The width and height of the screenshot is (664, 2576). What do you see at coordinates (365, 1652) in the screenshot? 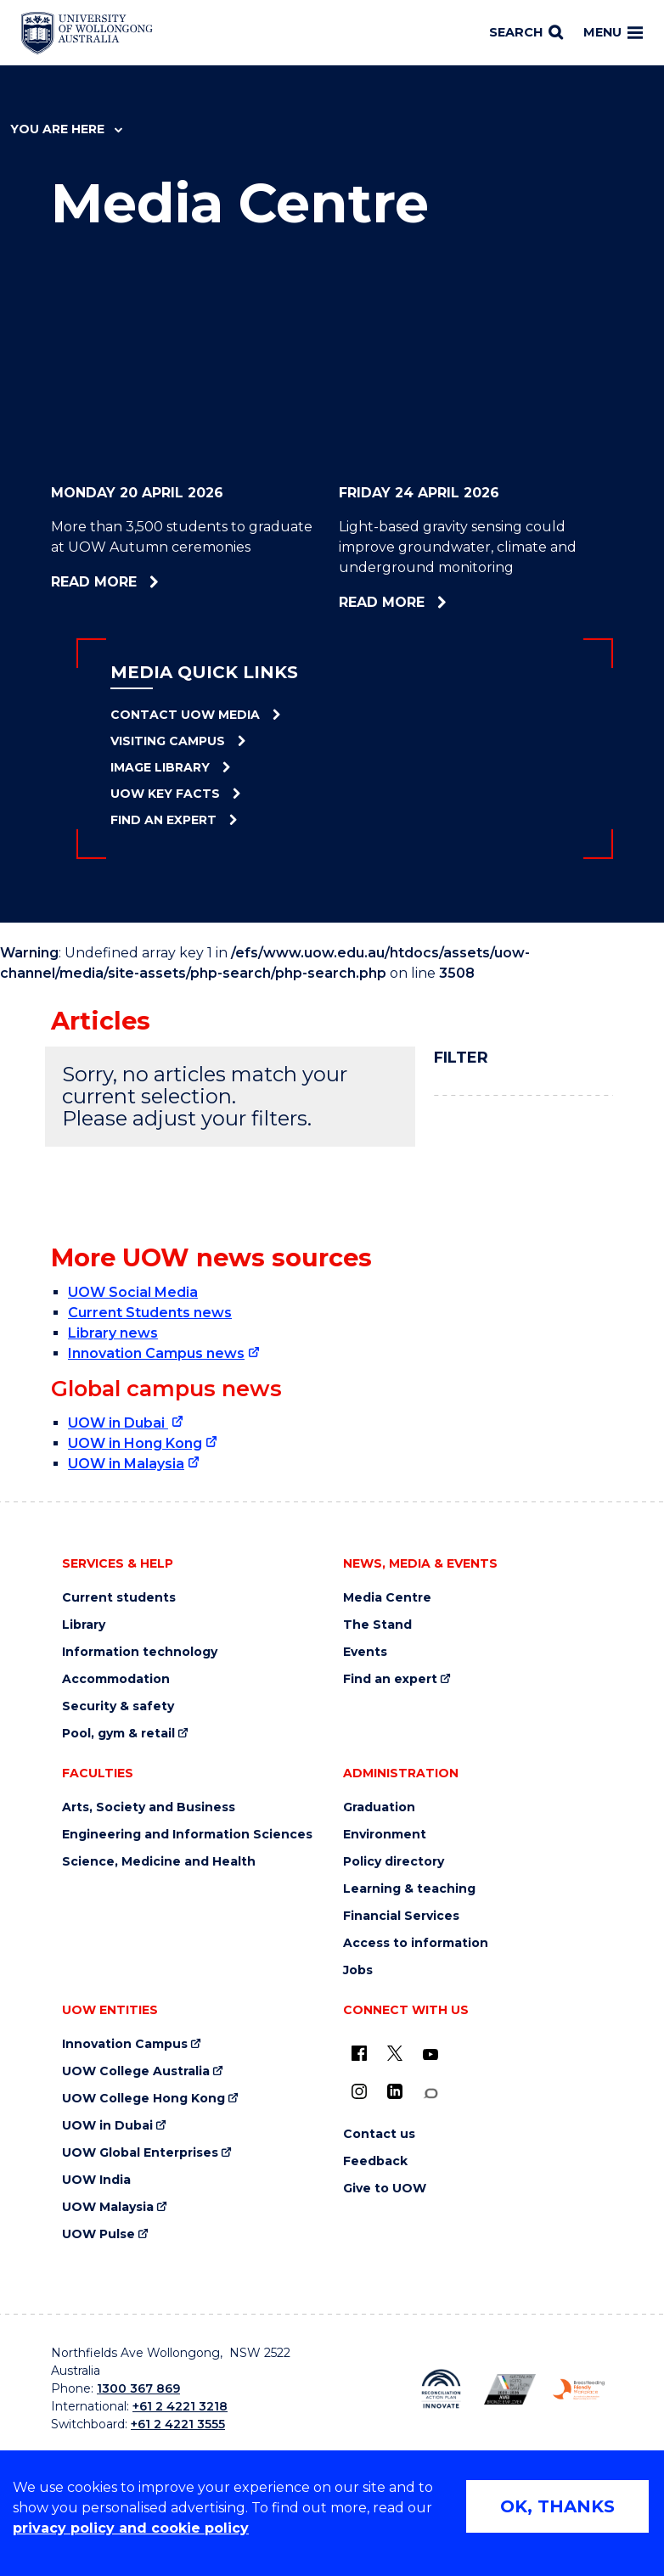
I see `Events` at bounding box center [365, 1652].